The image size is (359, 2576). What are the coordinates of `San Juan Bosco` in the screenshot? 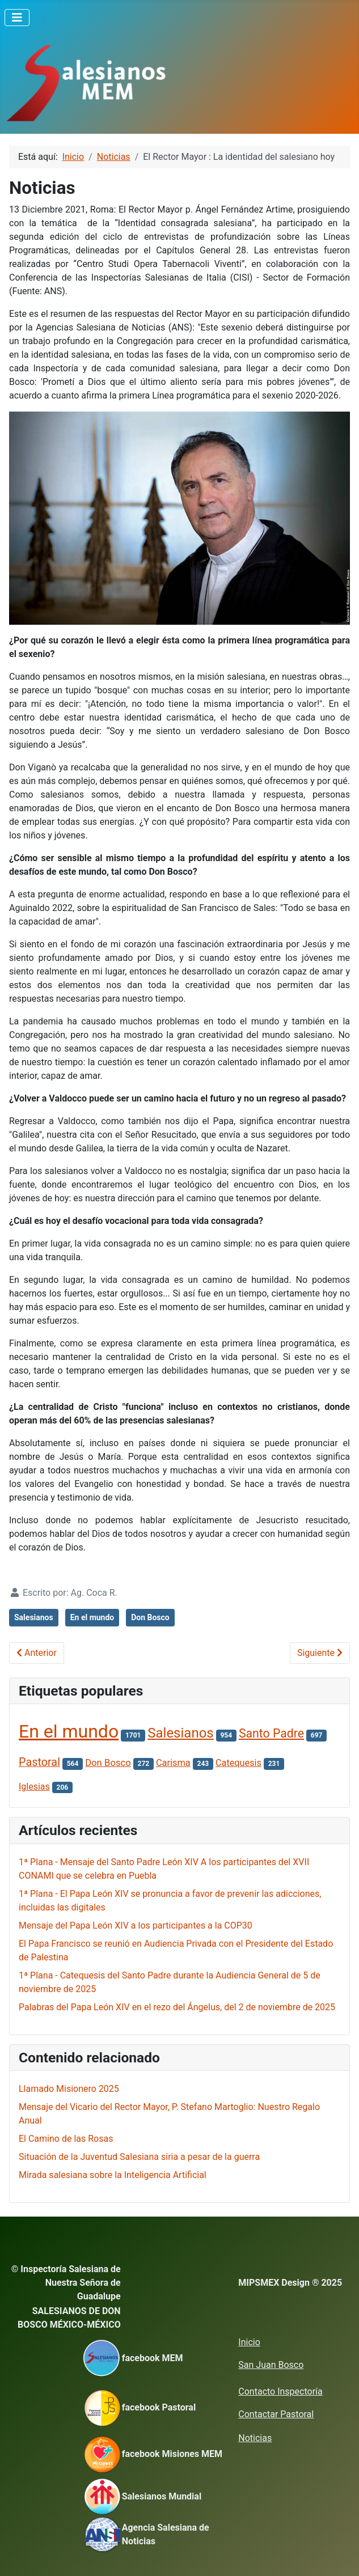 It's located at (270, 2364).